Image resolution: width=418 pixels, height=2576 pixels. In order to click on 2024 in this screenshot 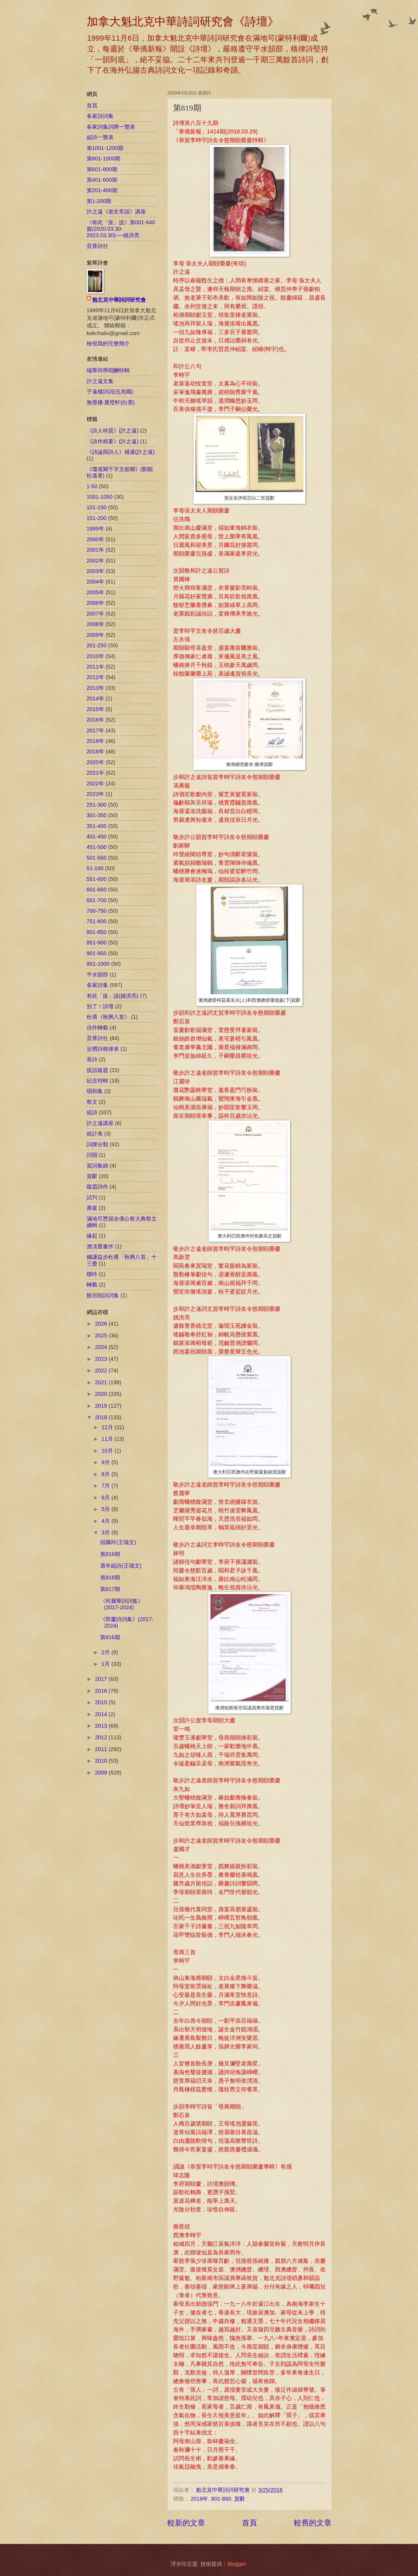, I will do `click(102, 1347)`.